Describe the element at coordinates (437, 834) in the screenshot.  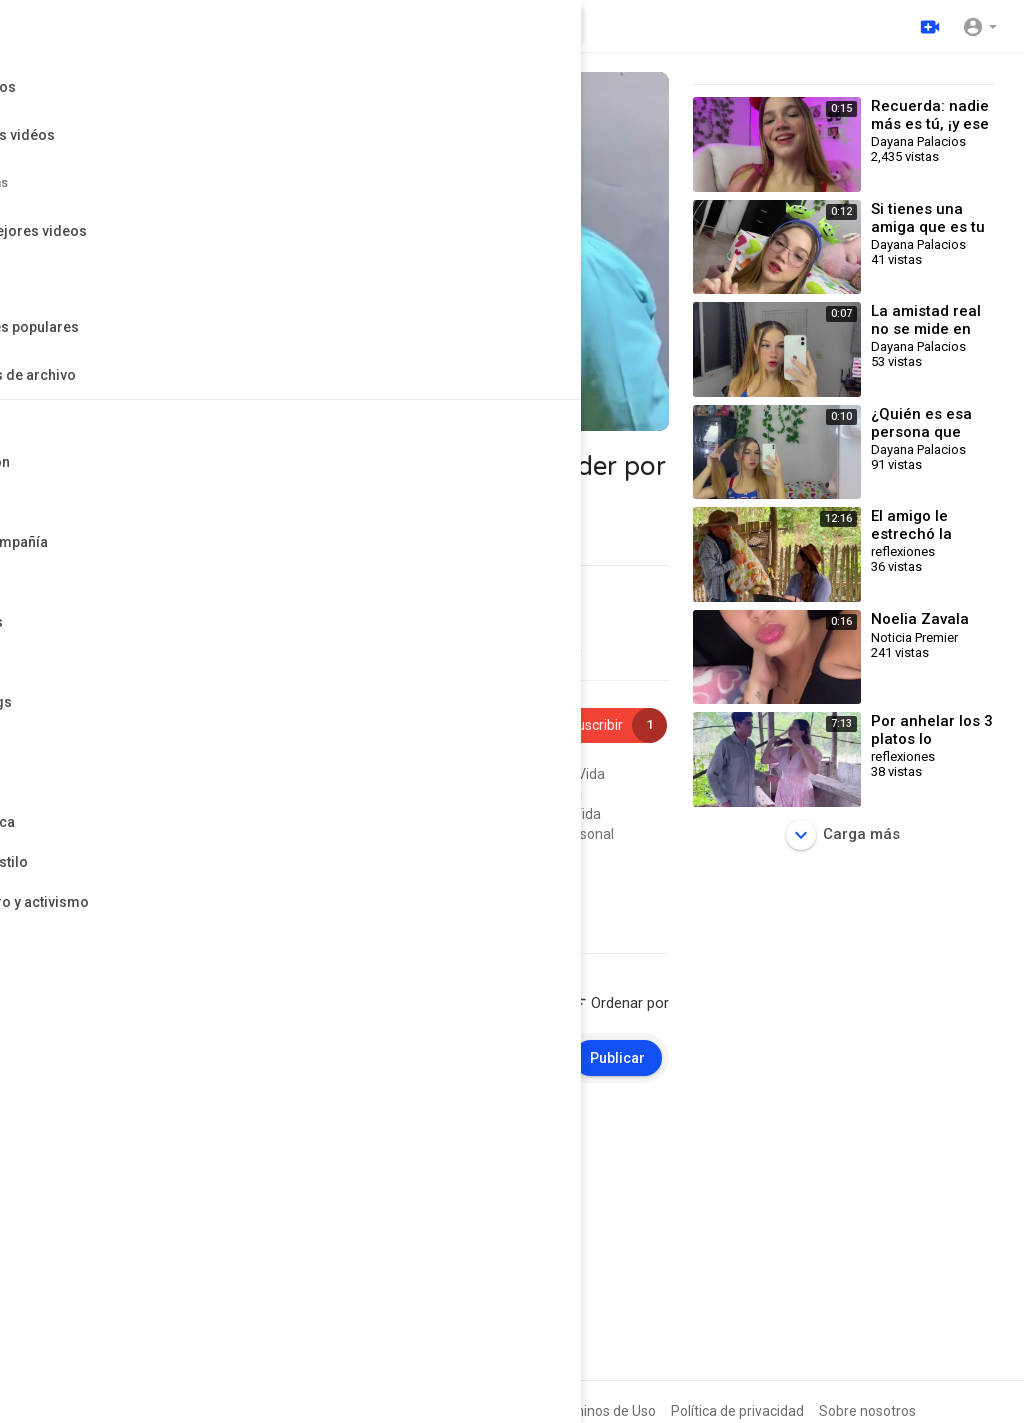
I see `#autoayuda` at that location.